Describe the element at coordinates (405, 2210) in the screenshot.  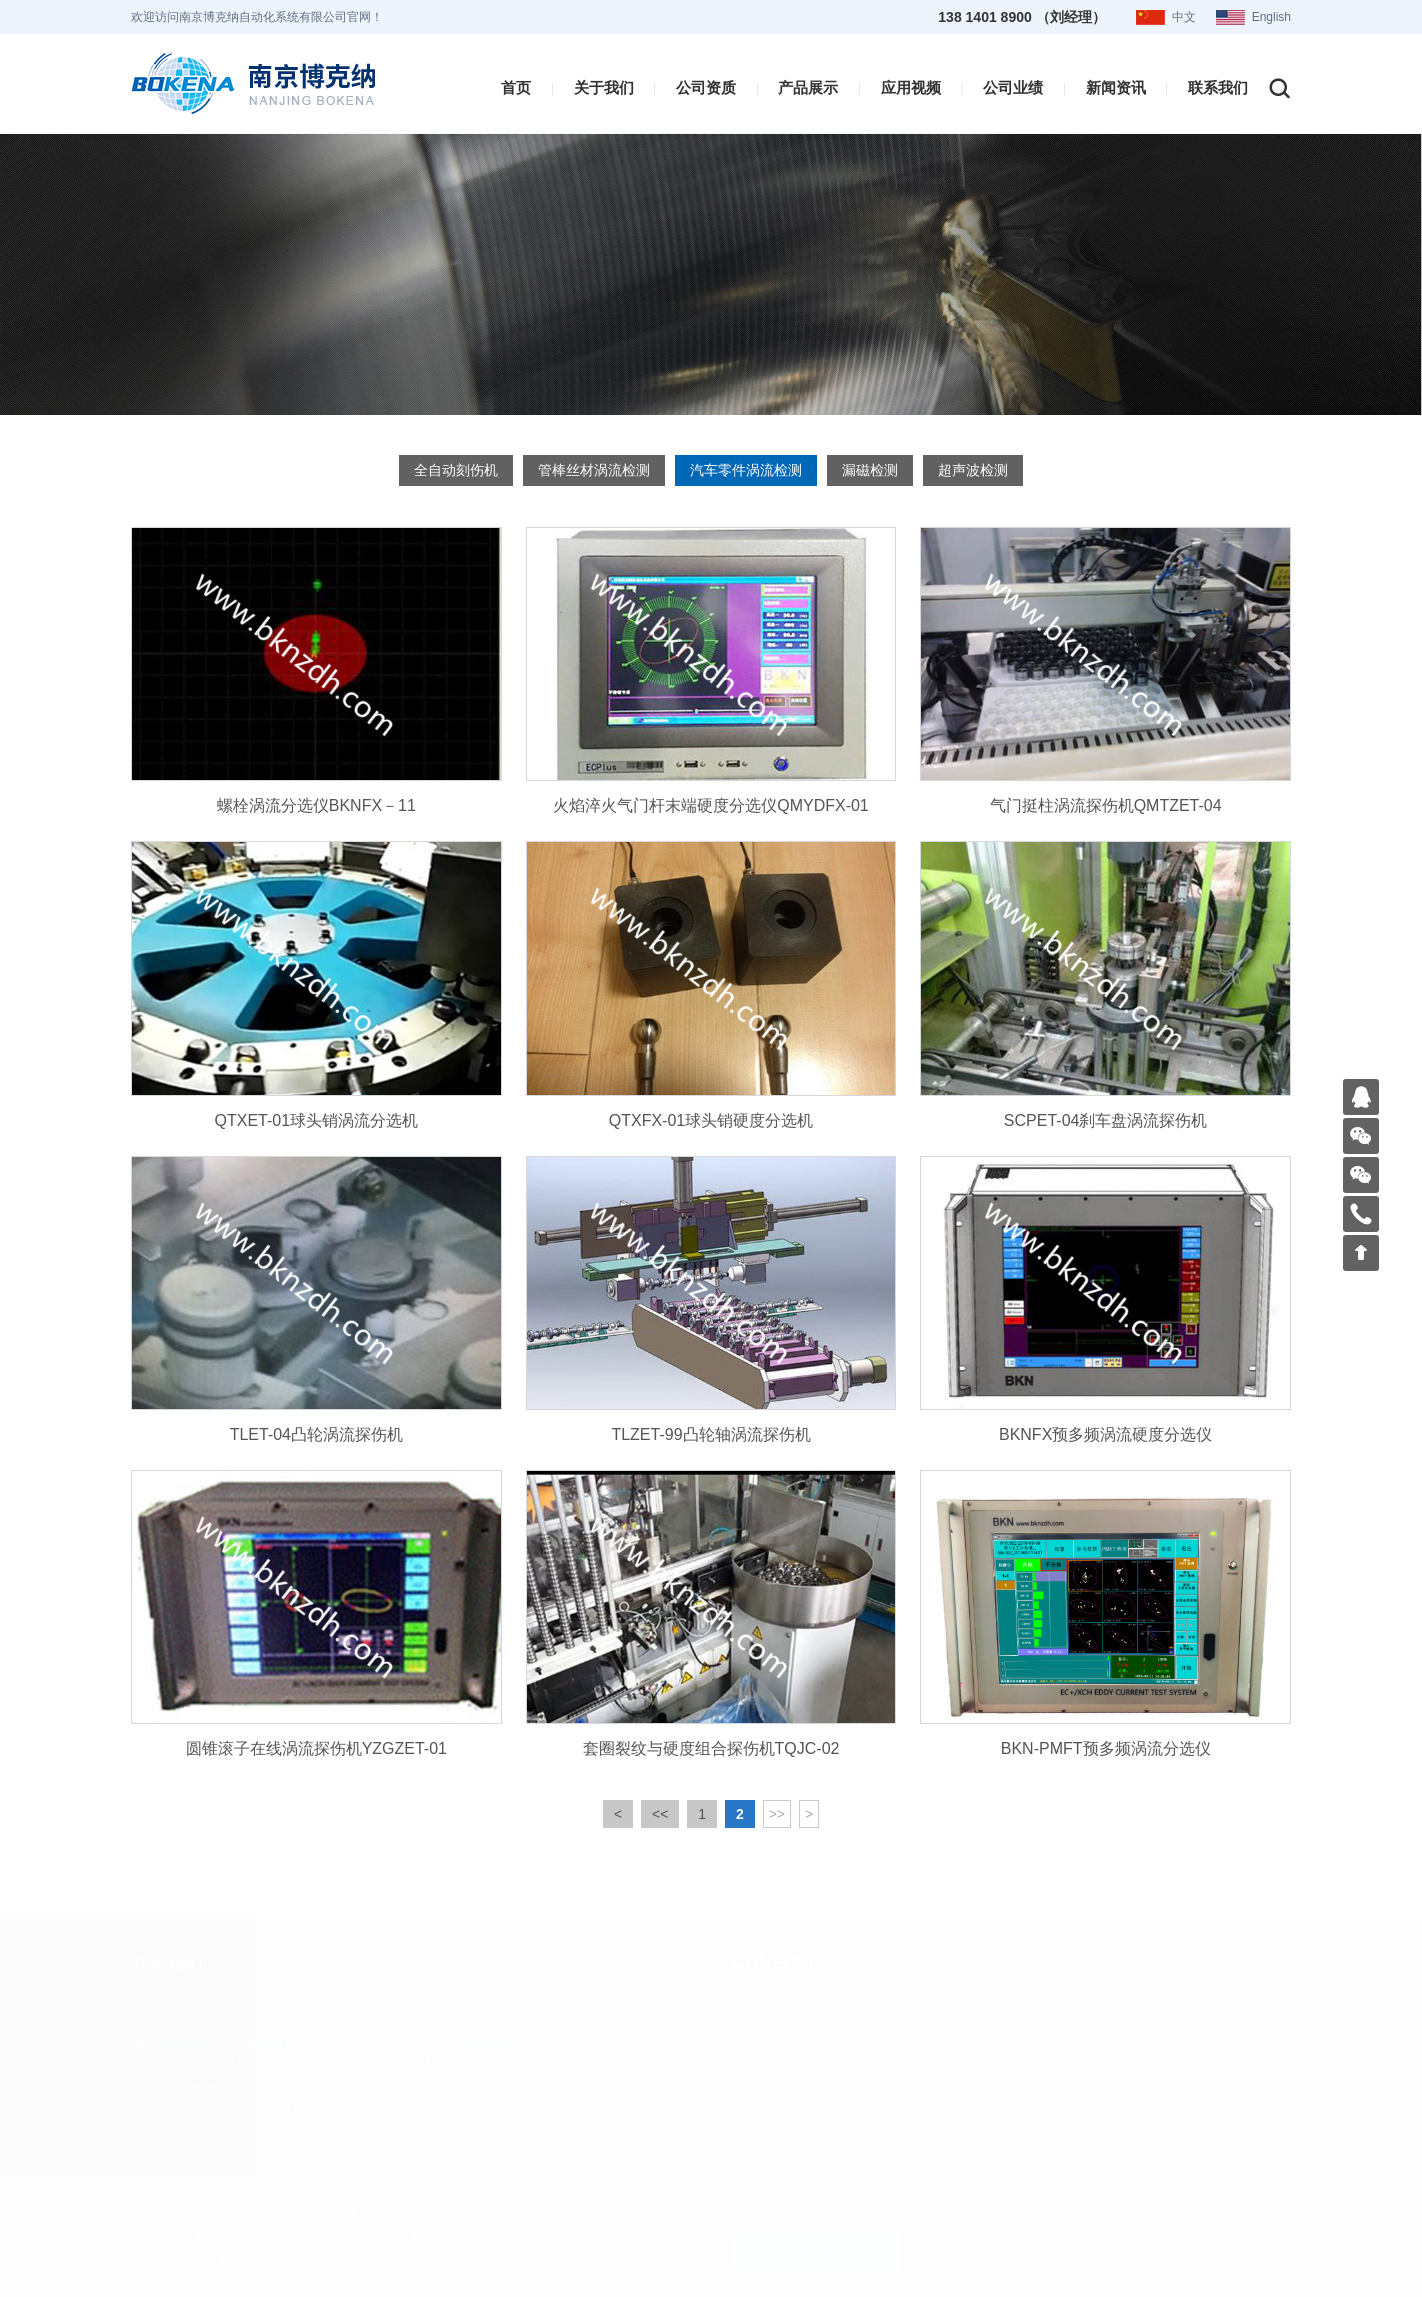
I see `苏州谢谢网络` at that location.